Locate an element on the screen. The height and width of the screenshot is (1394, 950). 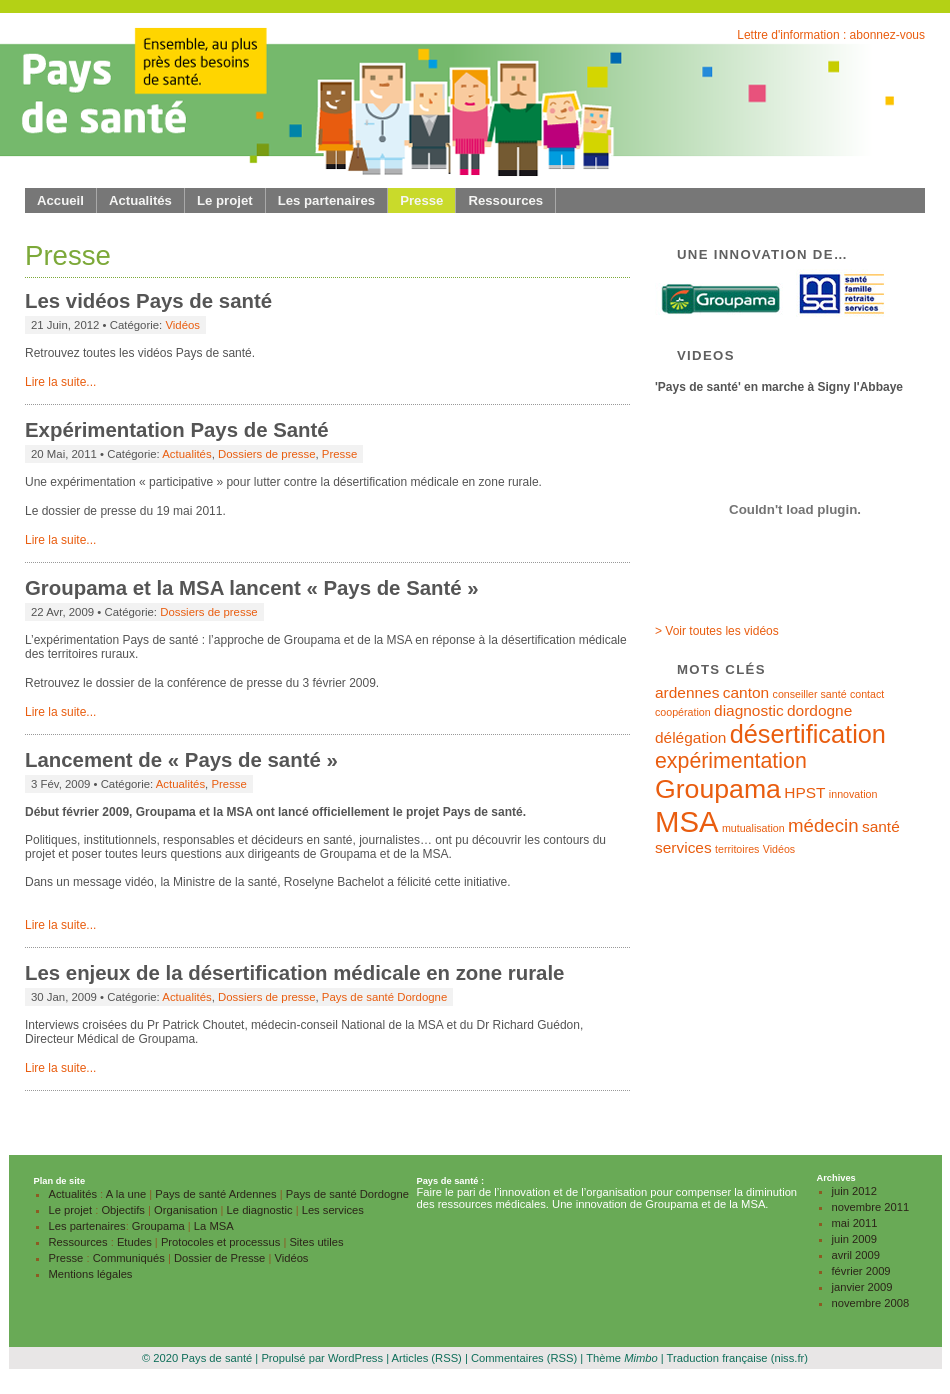
La MSA is located at coordinates (214, 1226).